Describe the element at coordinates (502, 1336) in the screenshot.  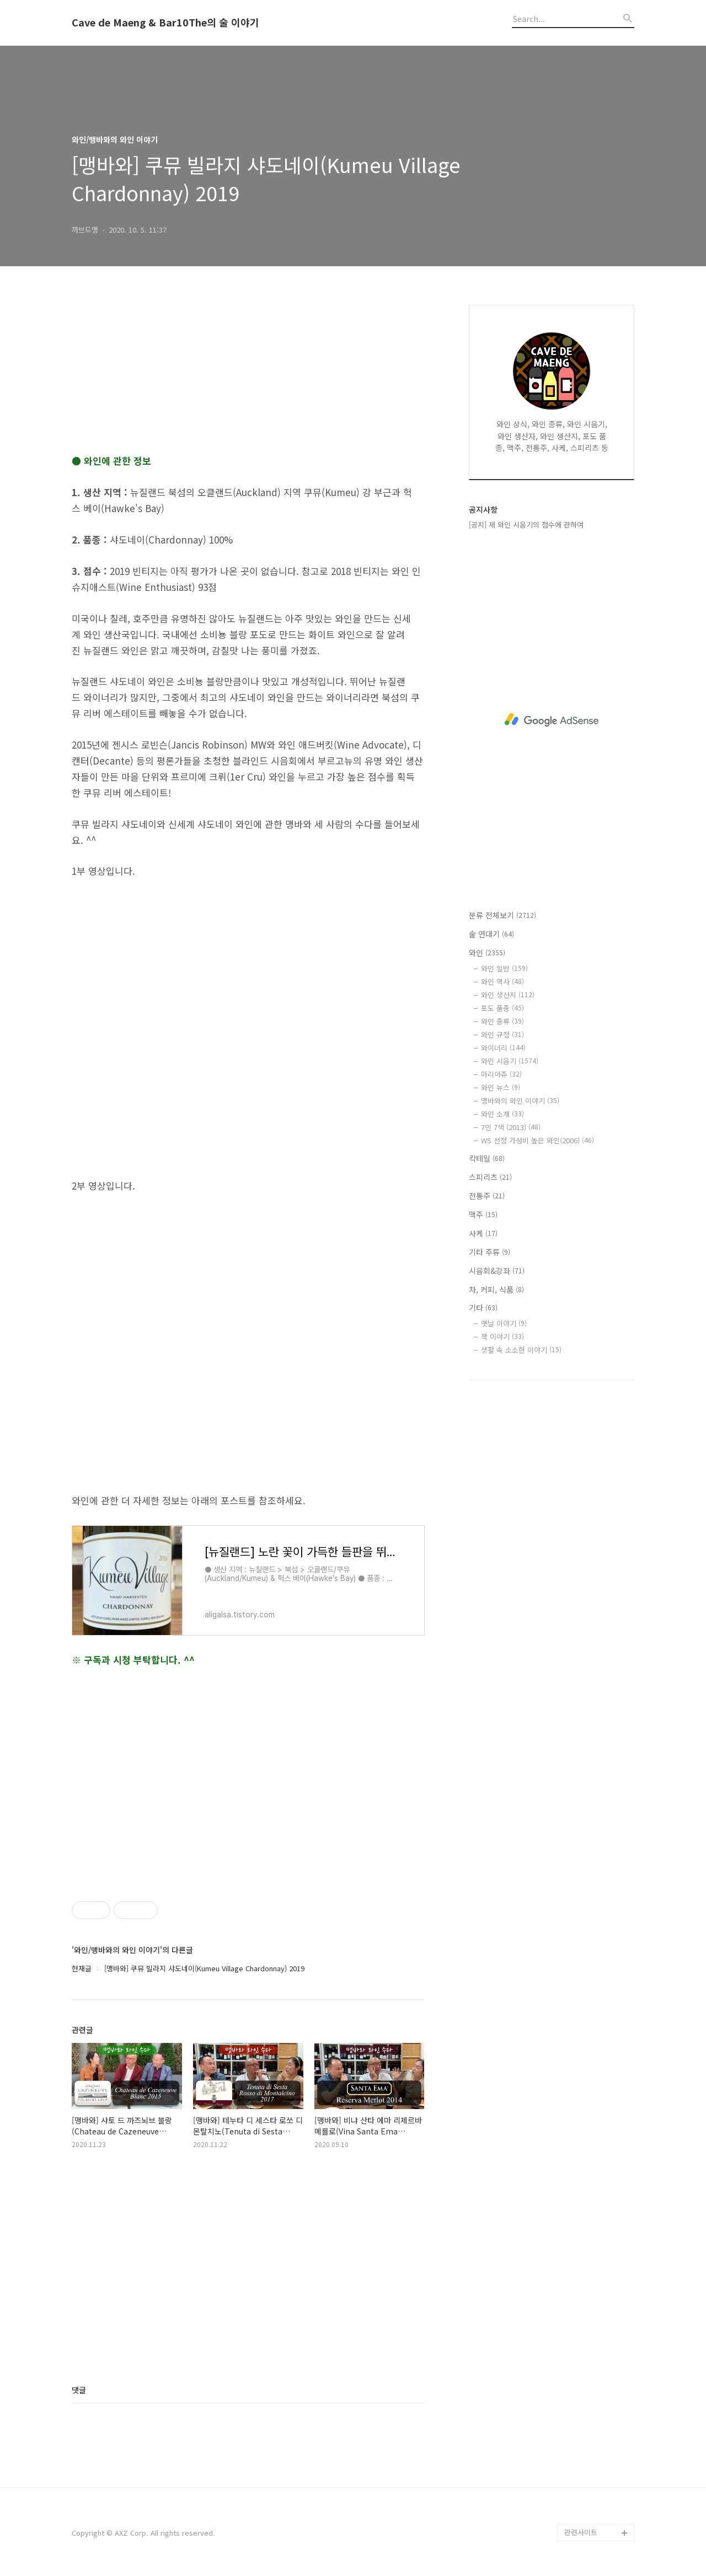
I see `책 이야기` at that location.